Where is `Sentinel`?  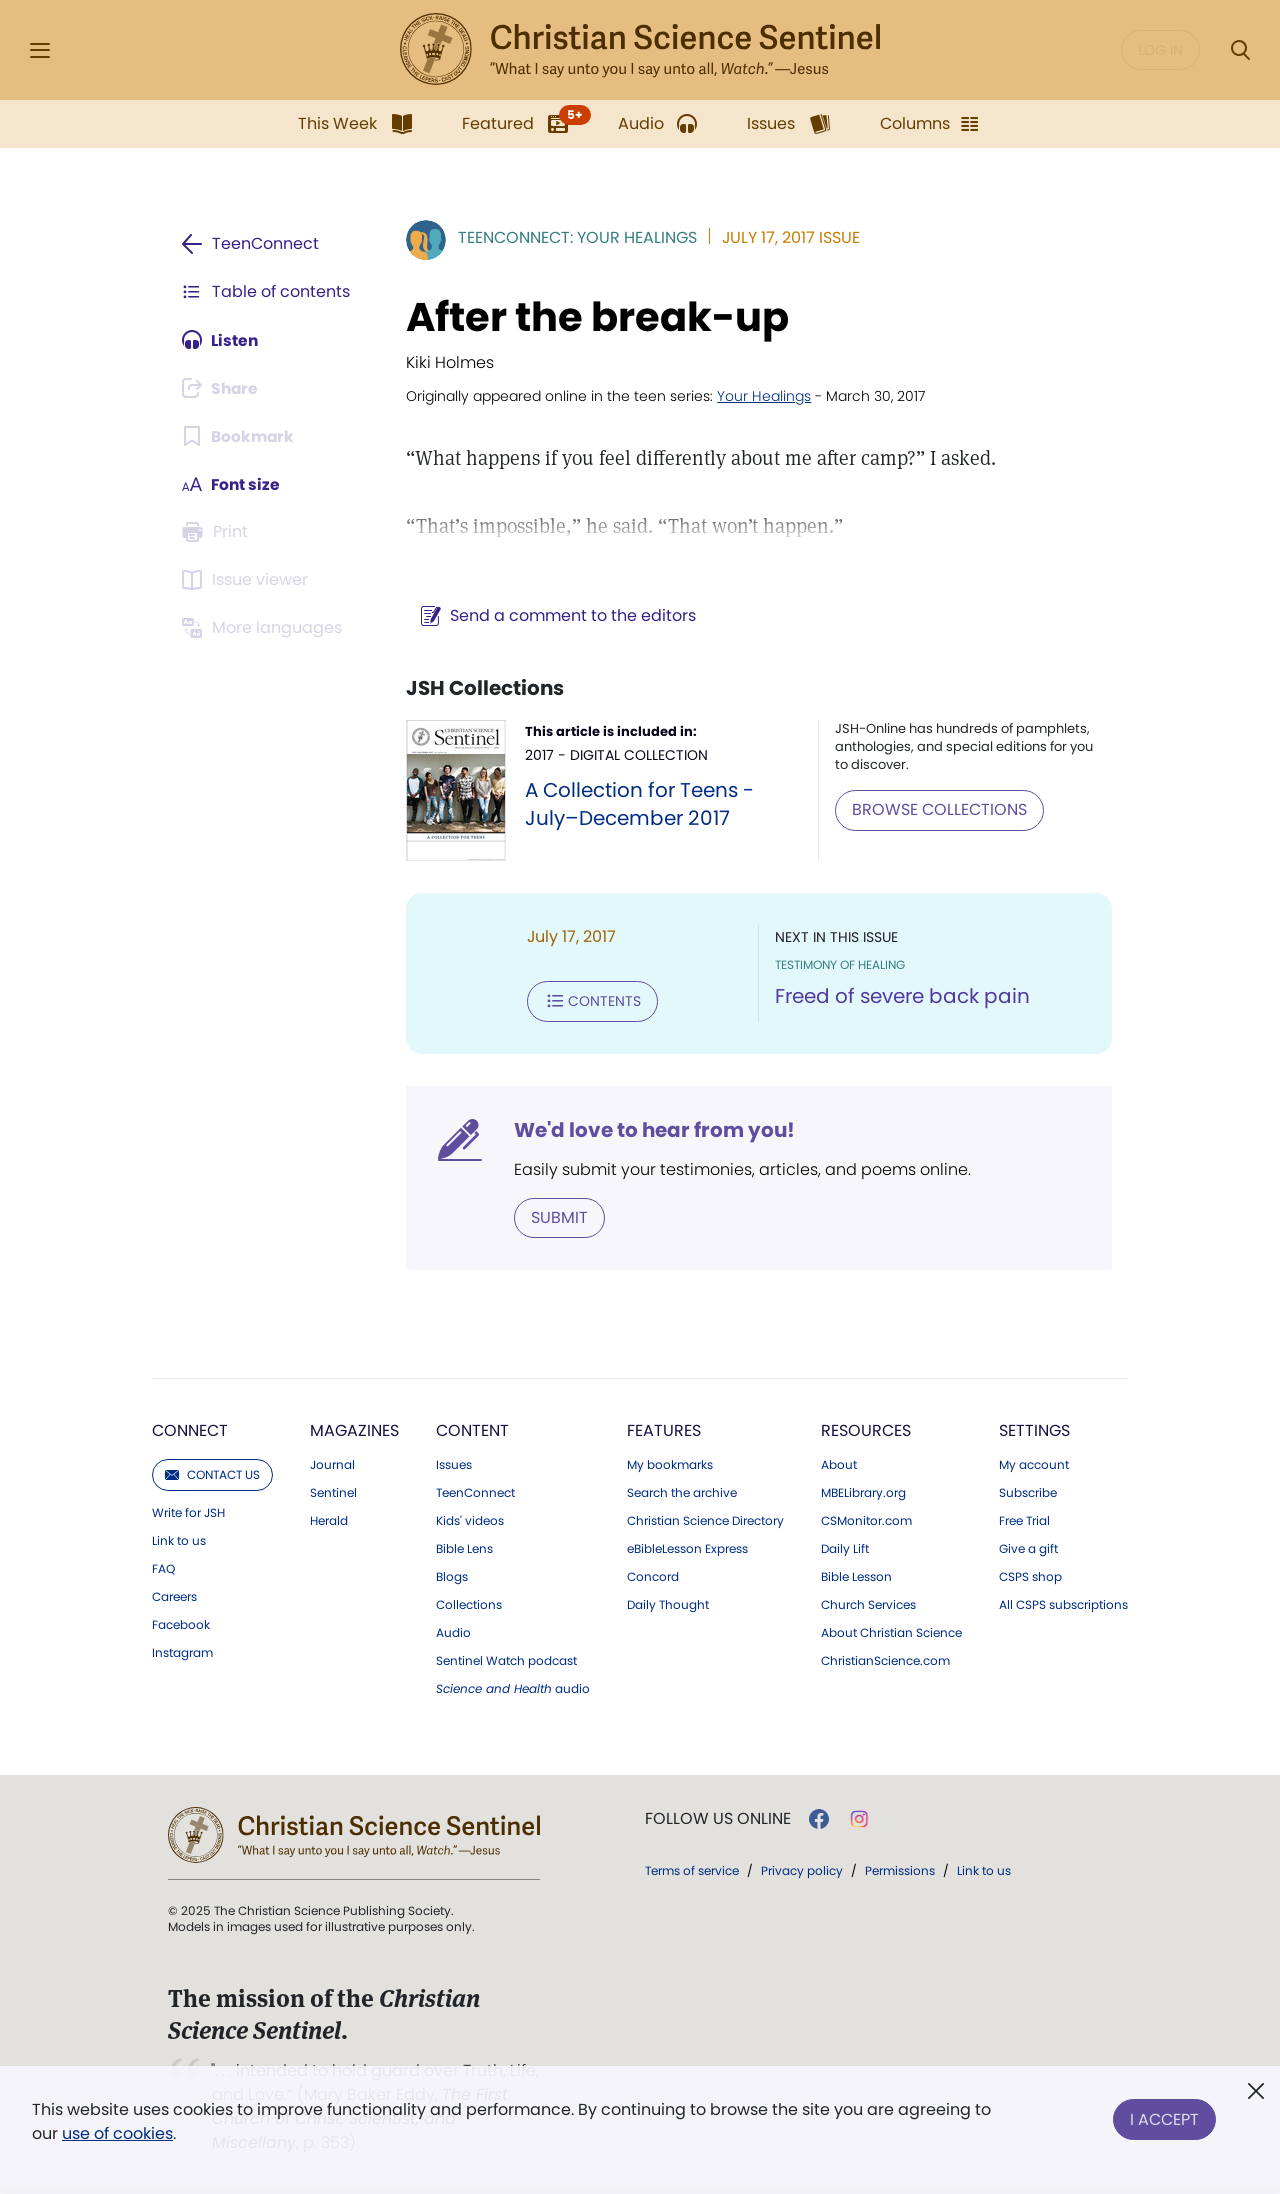 Sentinel is located at coordinates (333, 1492).